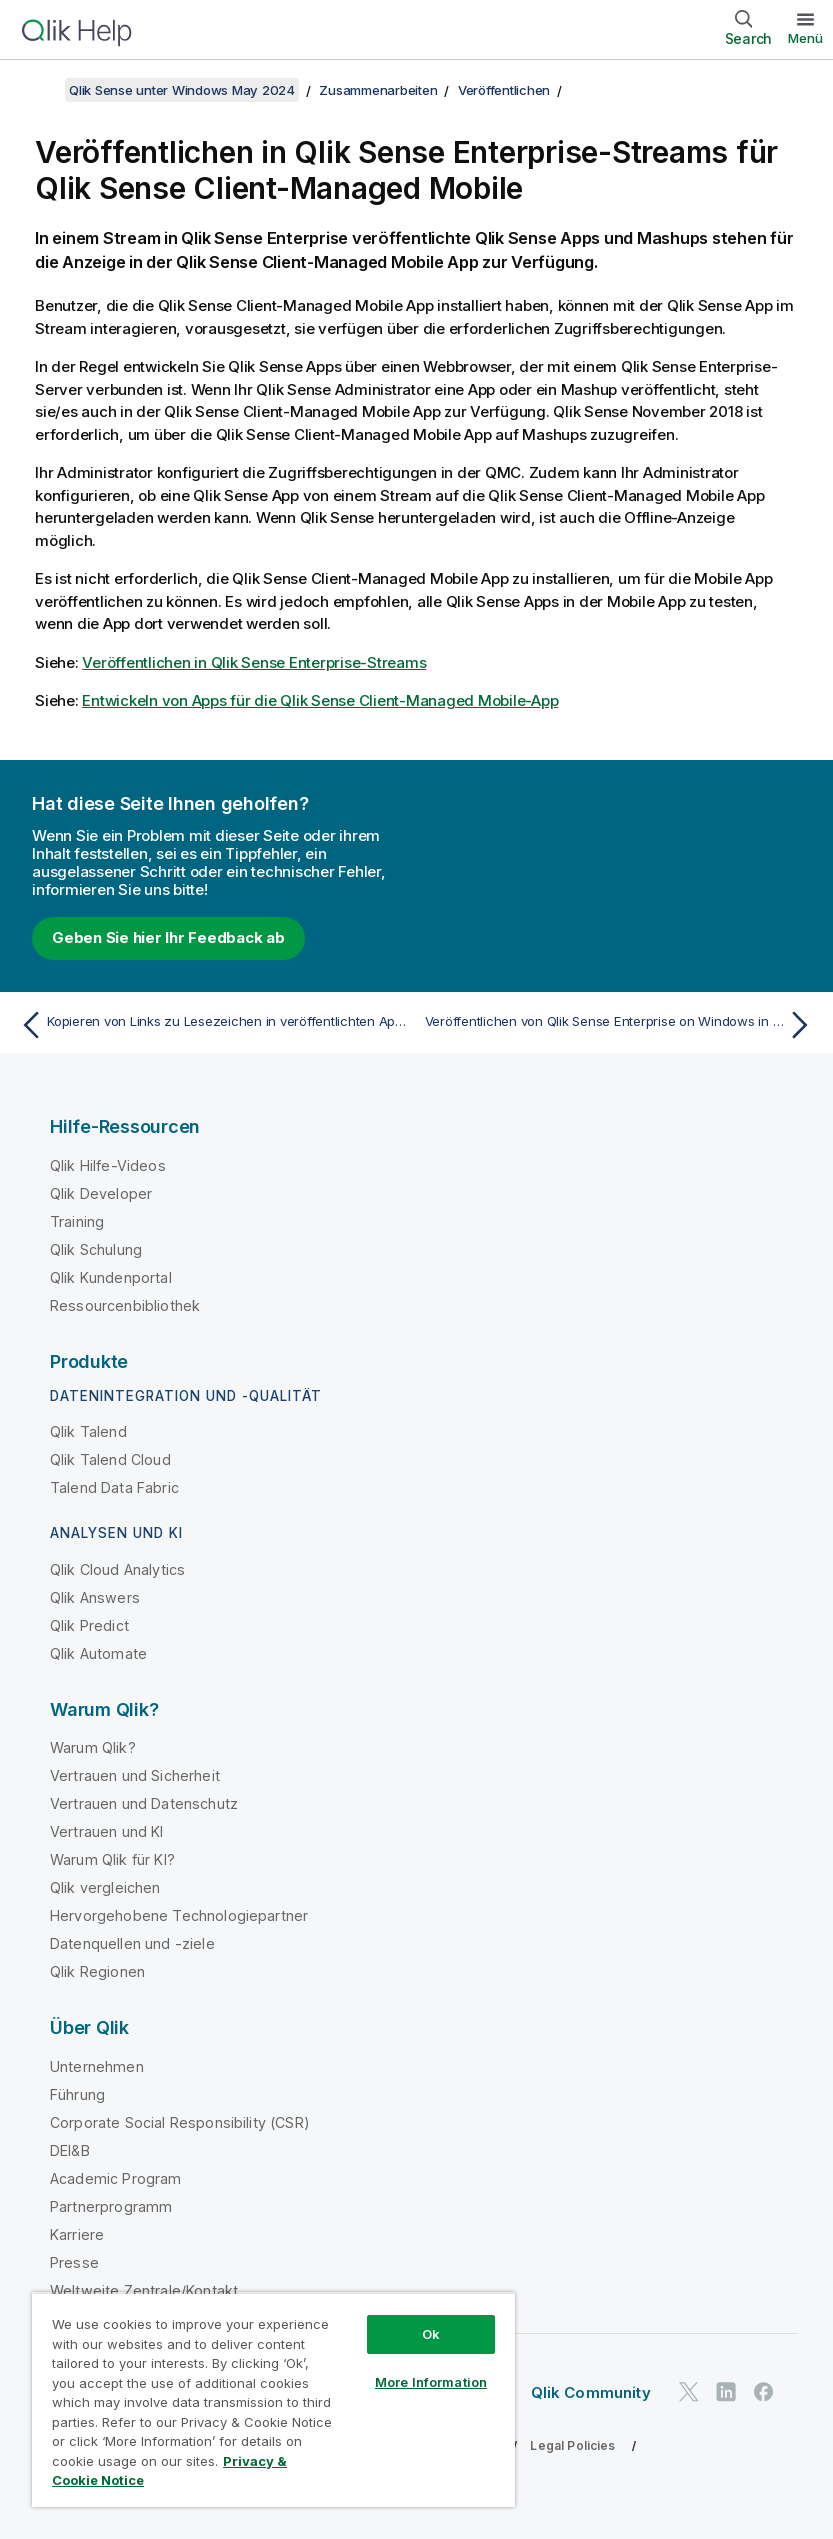 The image size is (833, 2539). Describe the element at coordinates (144, 2290) in the screenshot. I see `Weltweite Zentrale/Kontakt` at that location.